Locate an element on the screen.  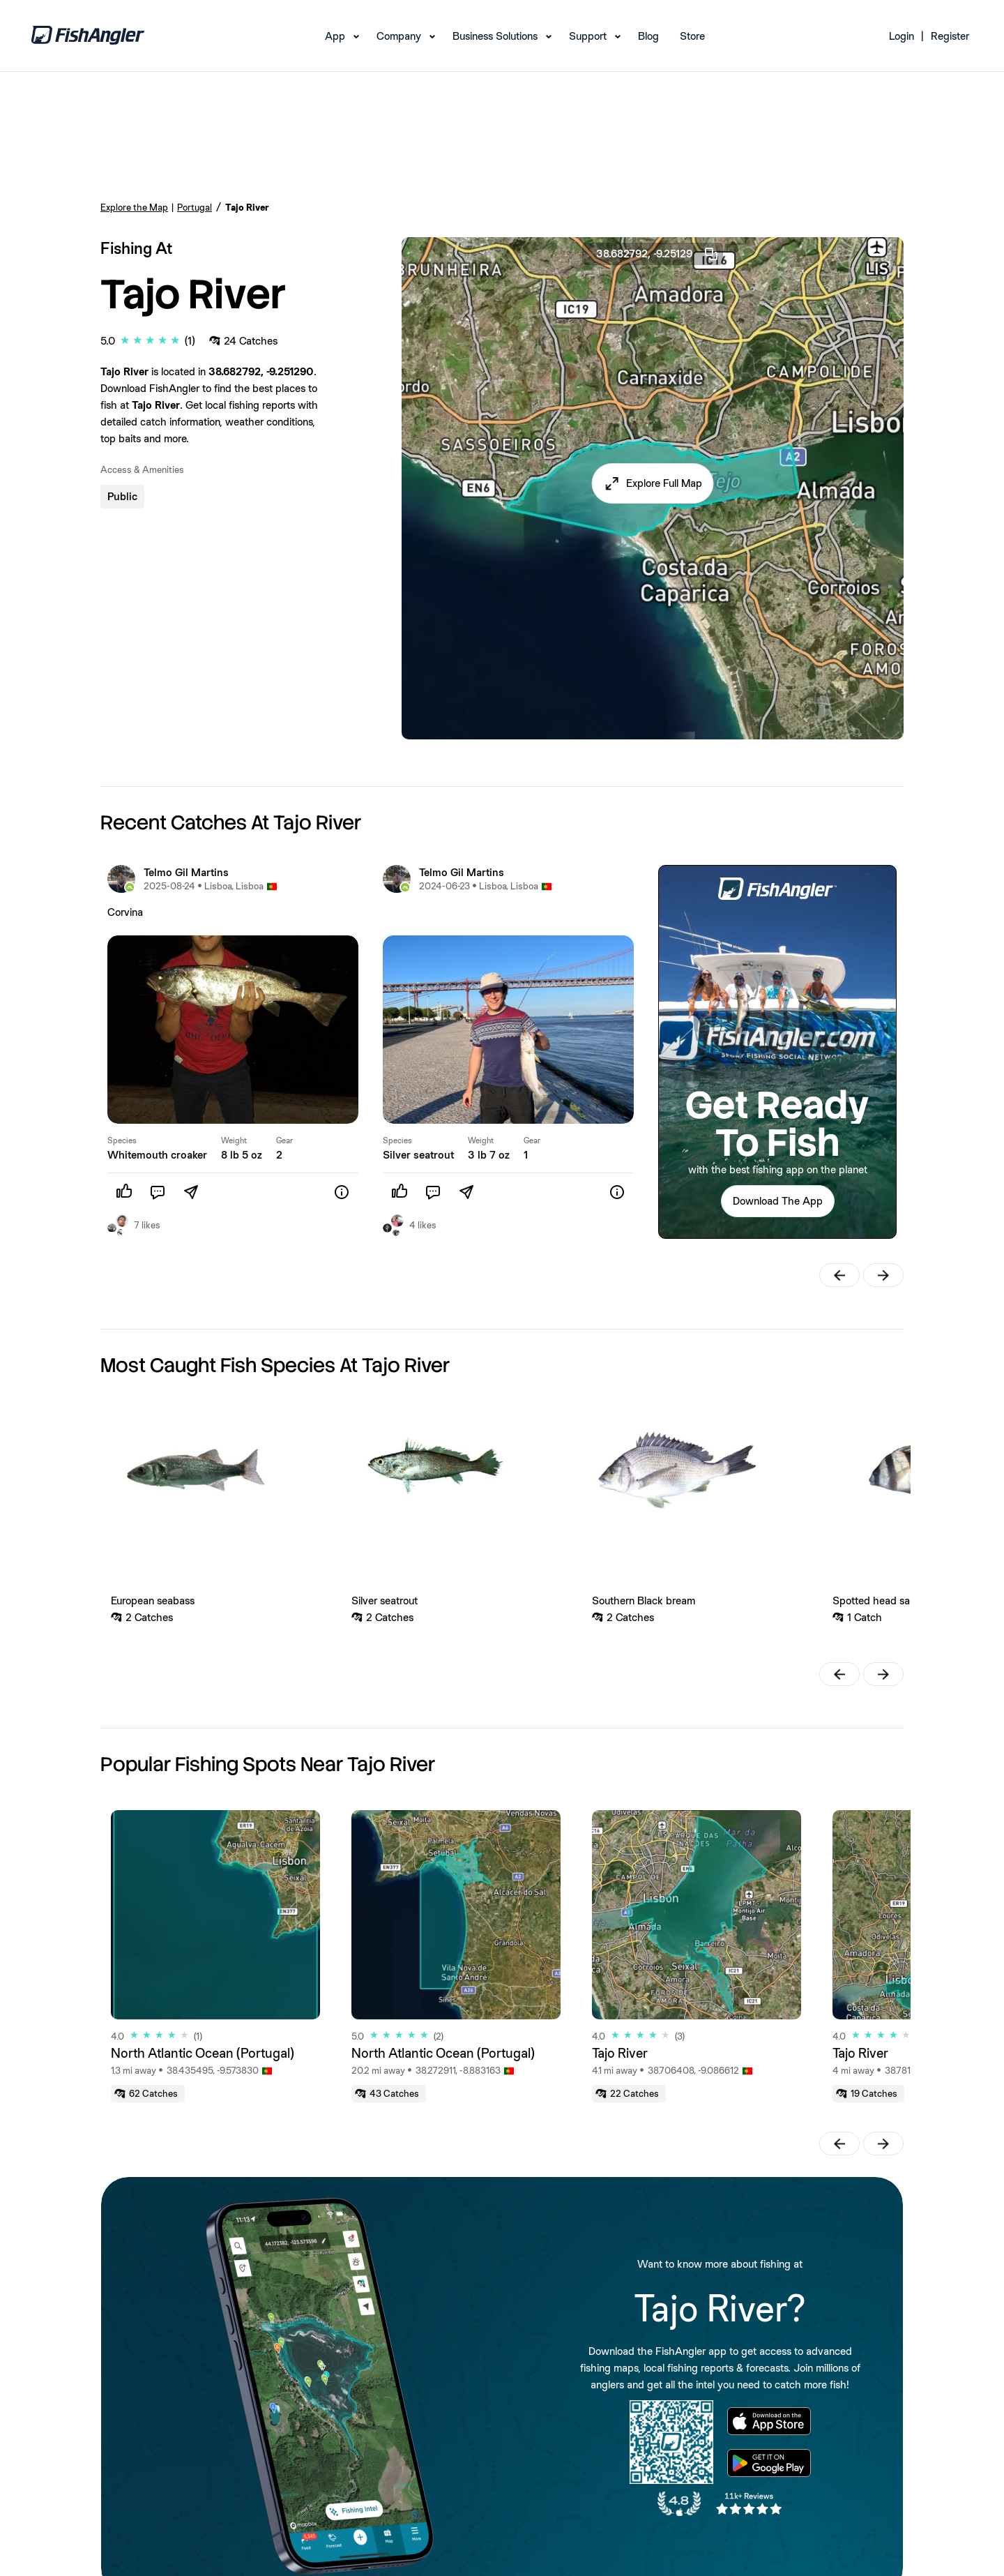
Company is located at coordinates (398, 36).